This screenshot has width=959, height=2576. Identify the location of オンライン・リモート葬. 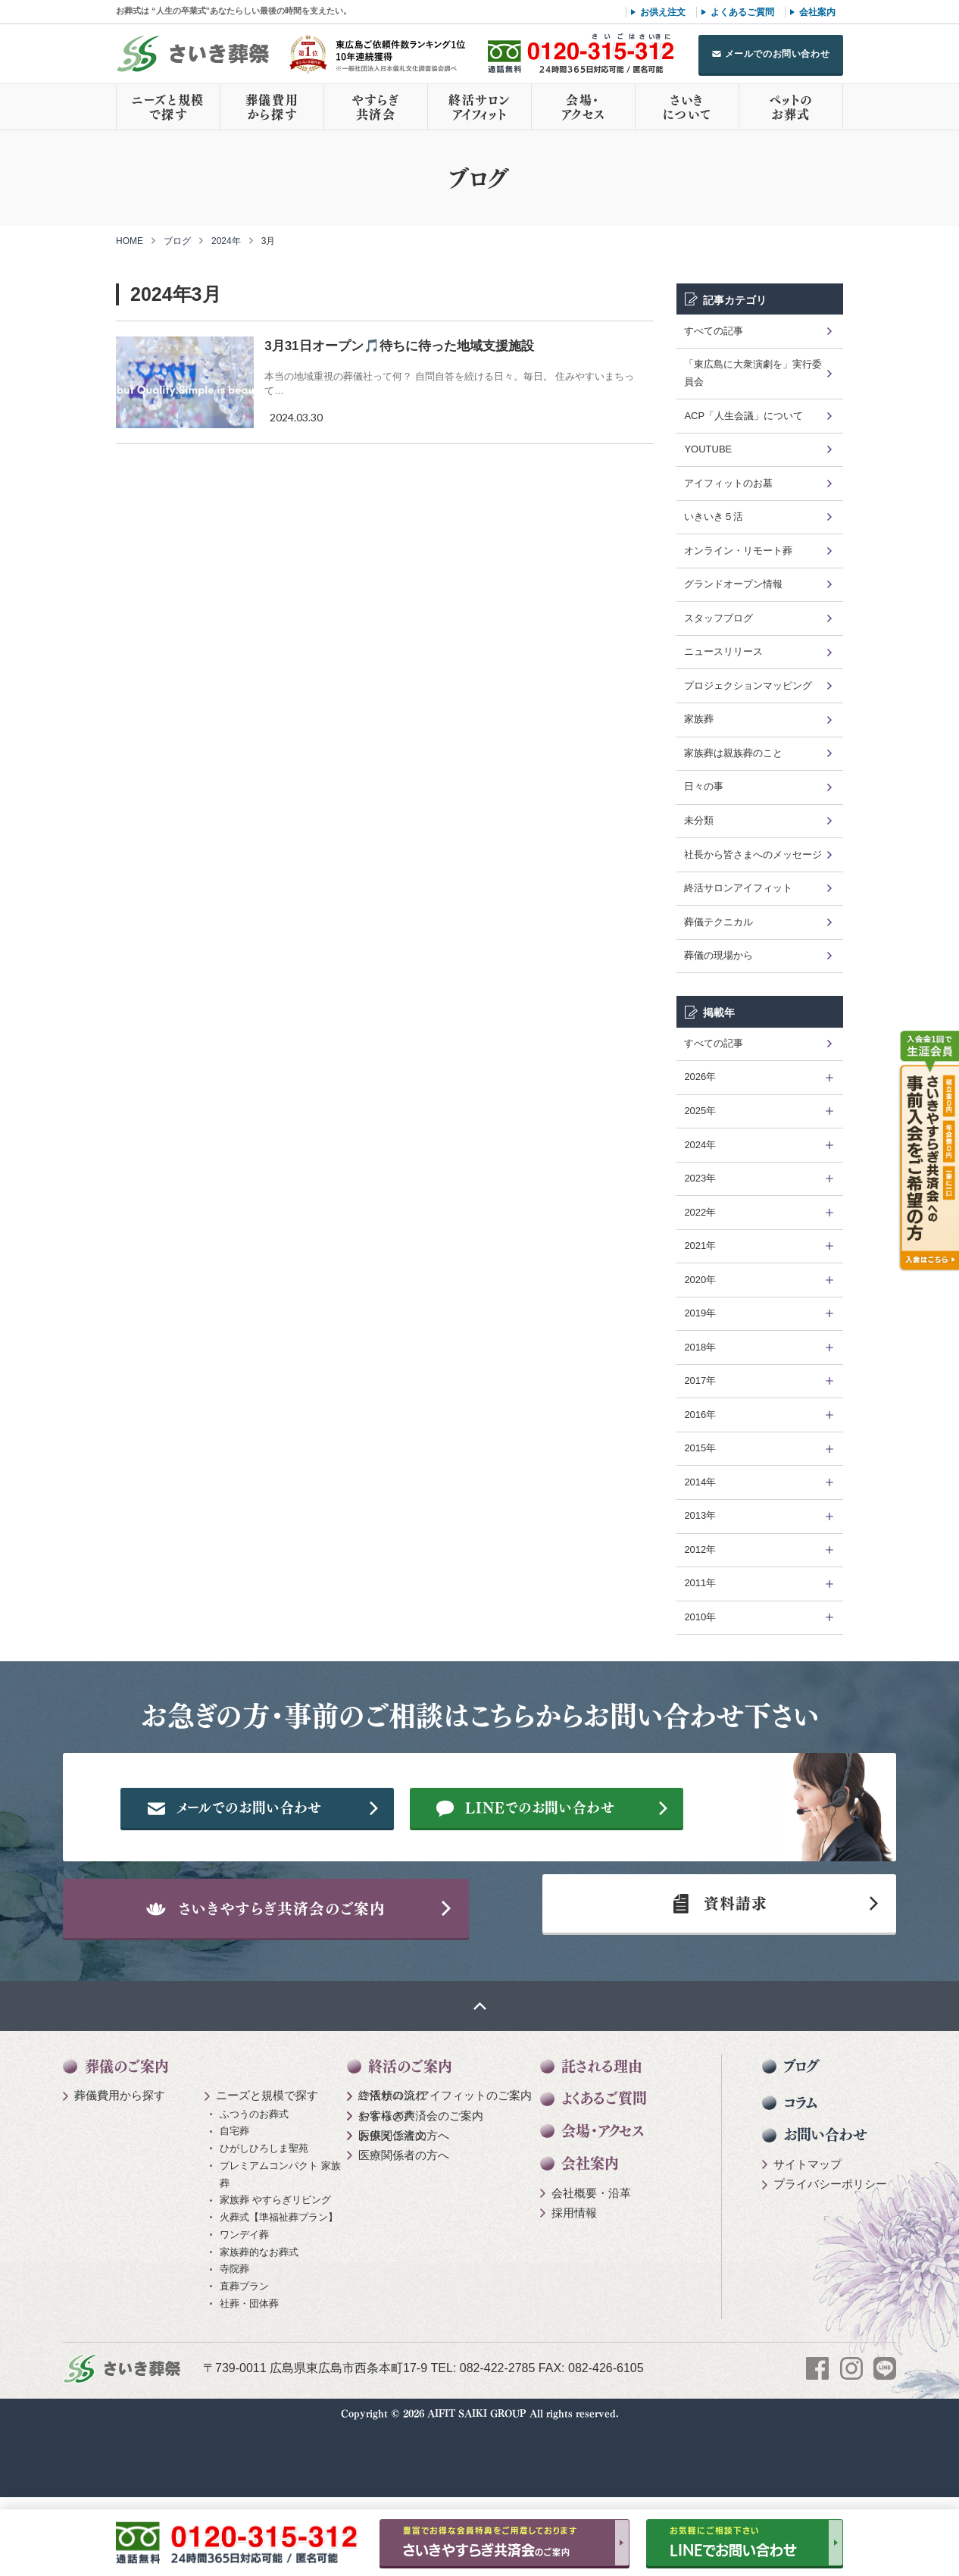
(738, 550).